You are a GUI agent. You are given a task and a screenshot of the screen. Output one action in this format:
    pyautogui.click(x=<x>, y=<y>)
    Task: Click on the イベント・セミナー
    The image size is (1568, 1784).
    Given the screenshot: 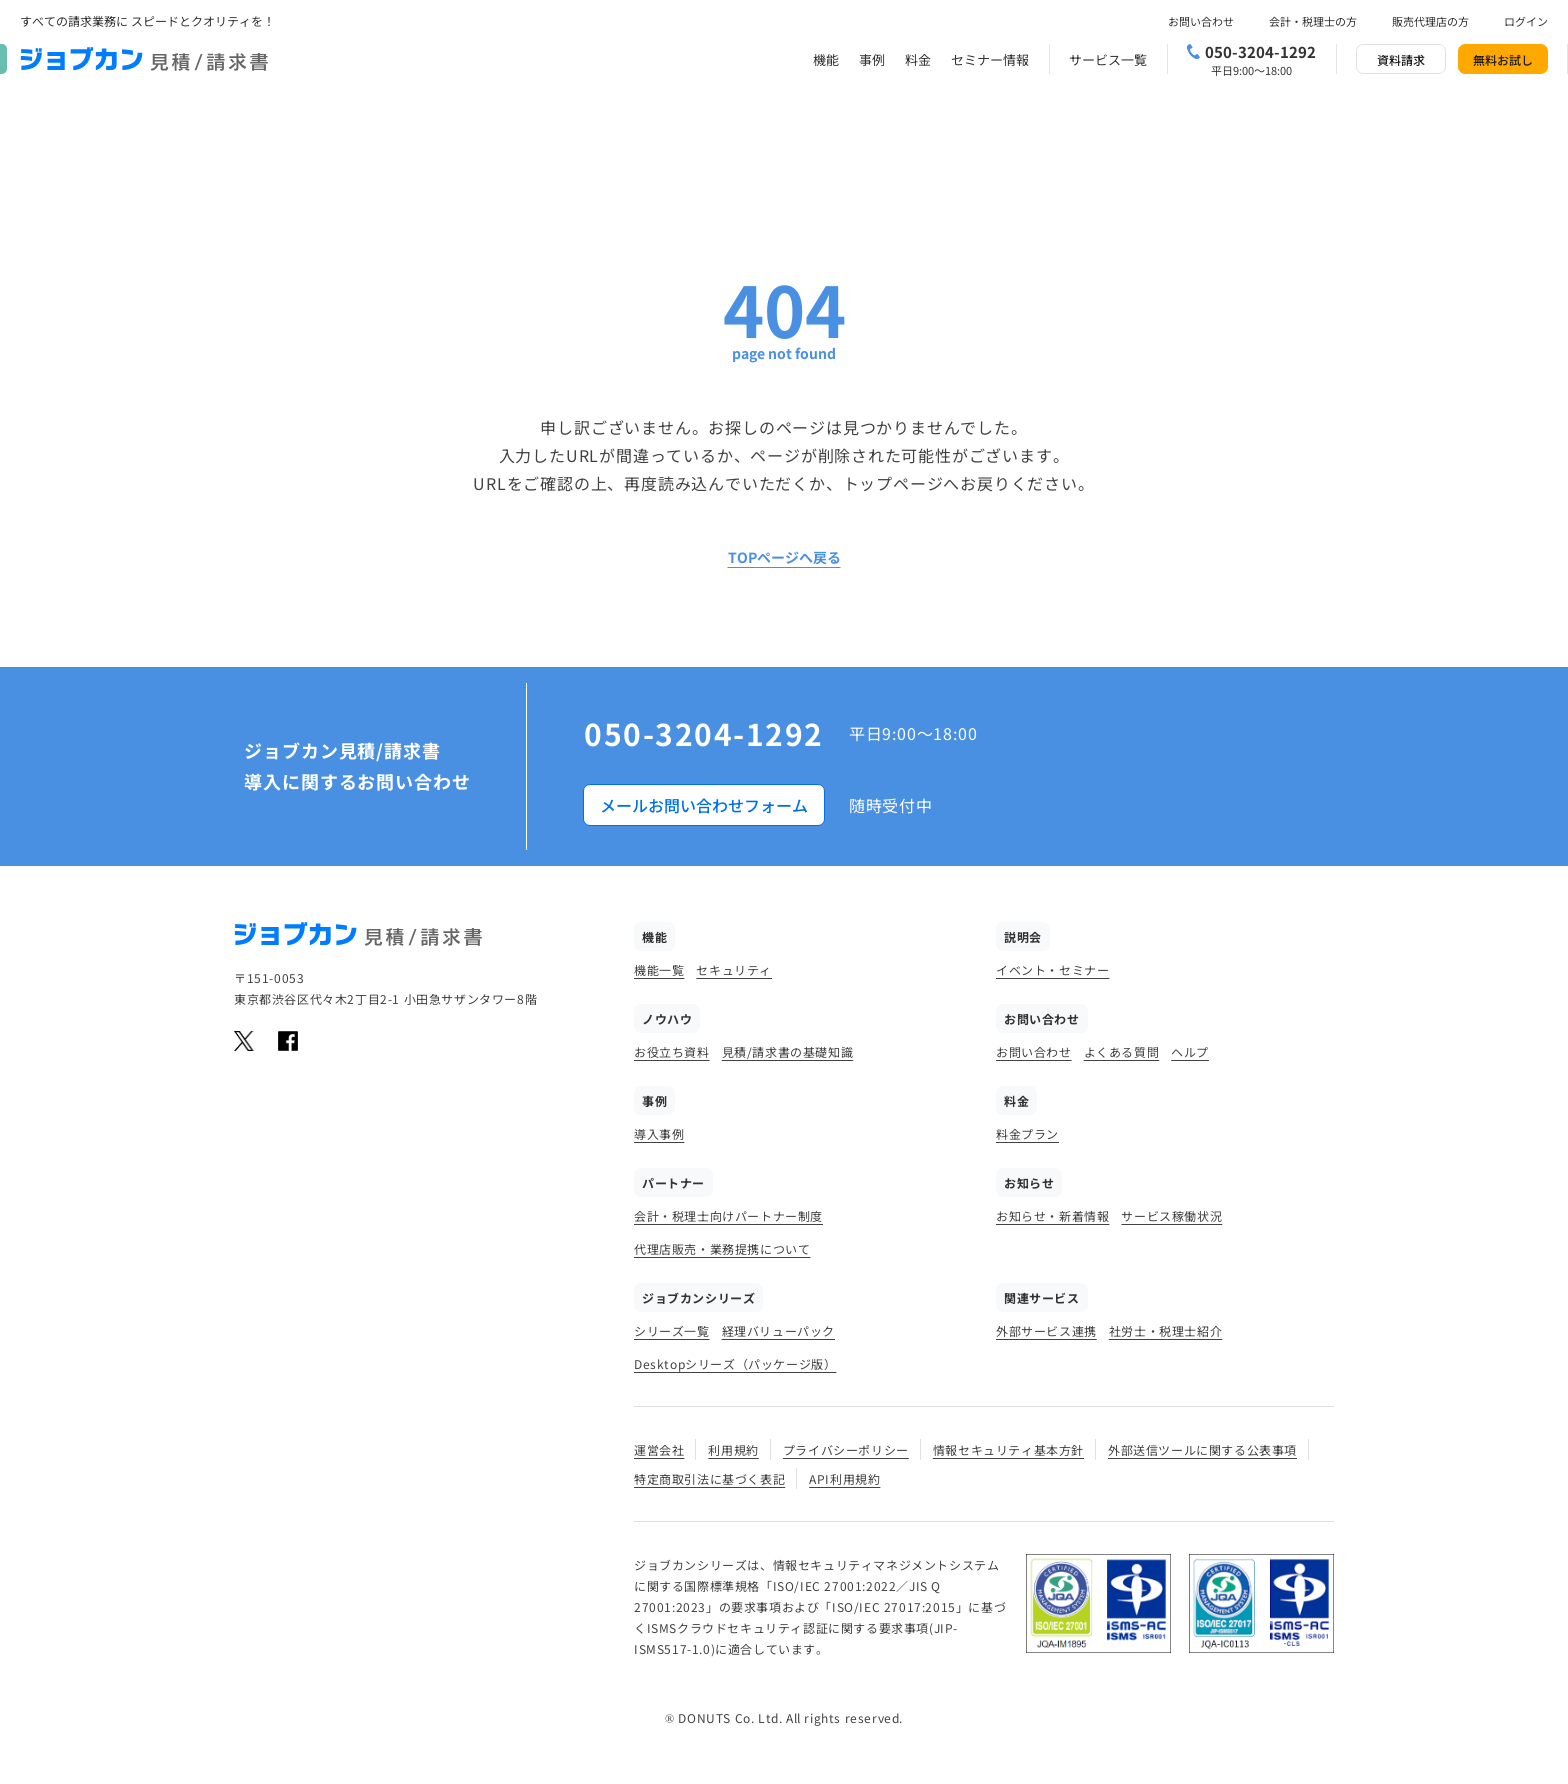 What is the action you would take?
    pyautogui.click(x=1052, y=969)
    